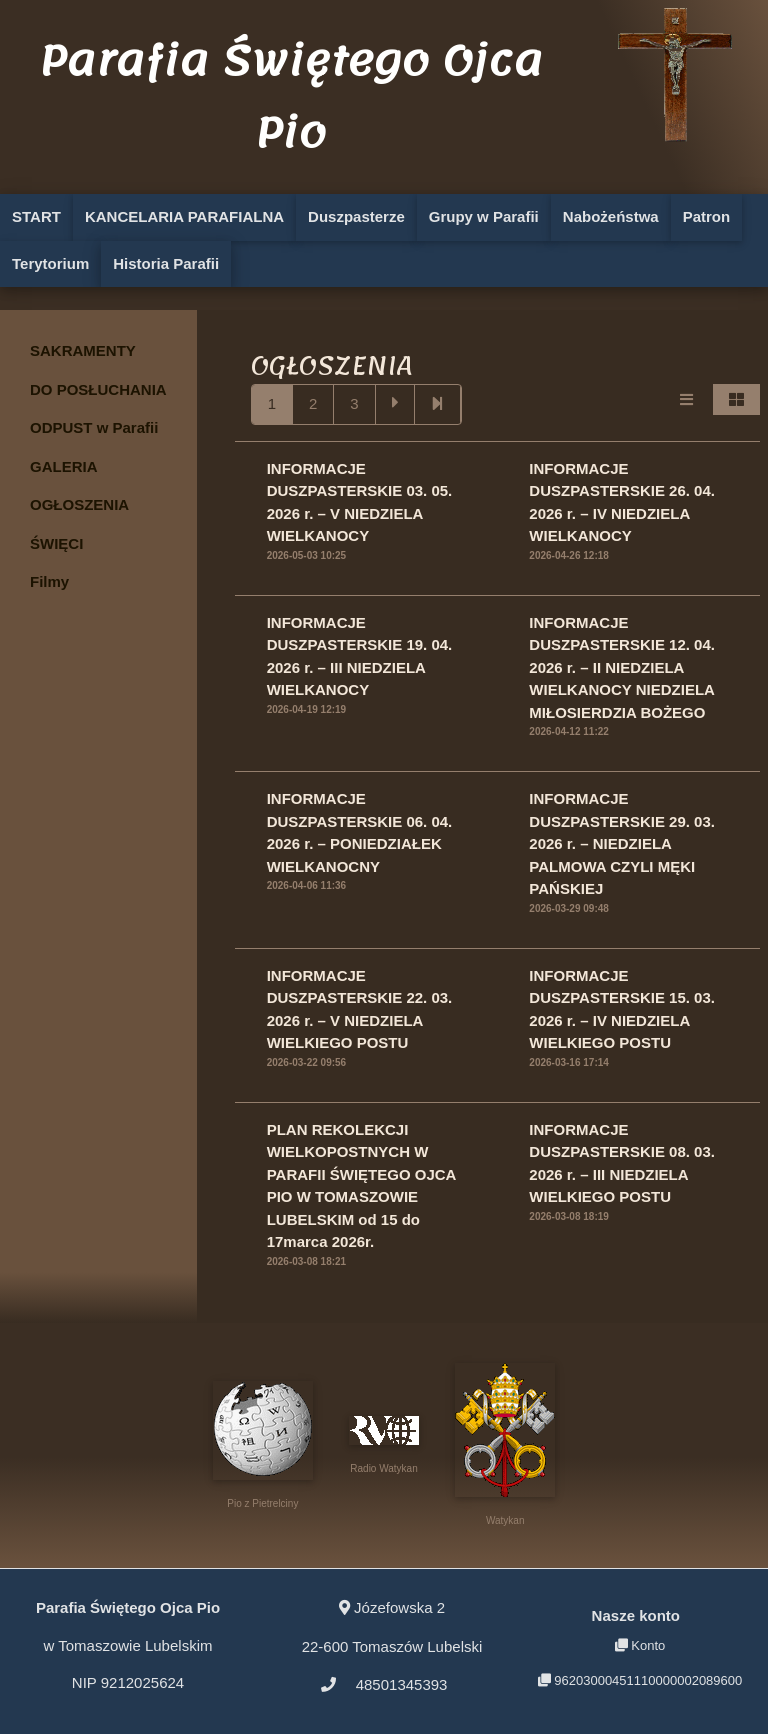 The width and height of the screenshot is (768, 1734). I want to click on ŚWIĘCI, so click(56, 543).